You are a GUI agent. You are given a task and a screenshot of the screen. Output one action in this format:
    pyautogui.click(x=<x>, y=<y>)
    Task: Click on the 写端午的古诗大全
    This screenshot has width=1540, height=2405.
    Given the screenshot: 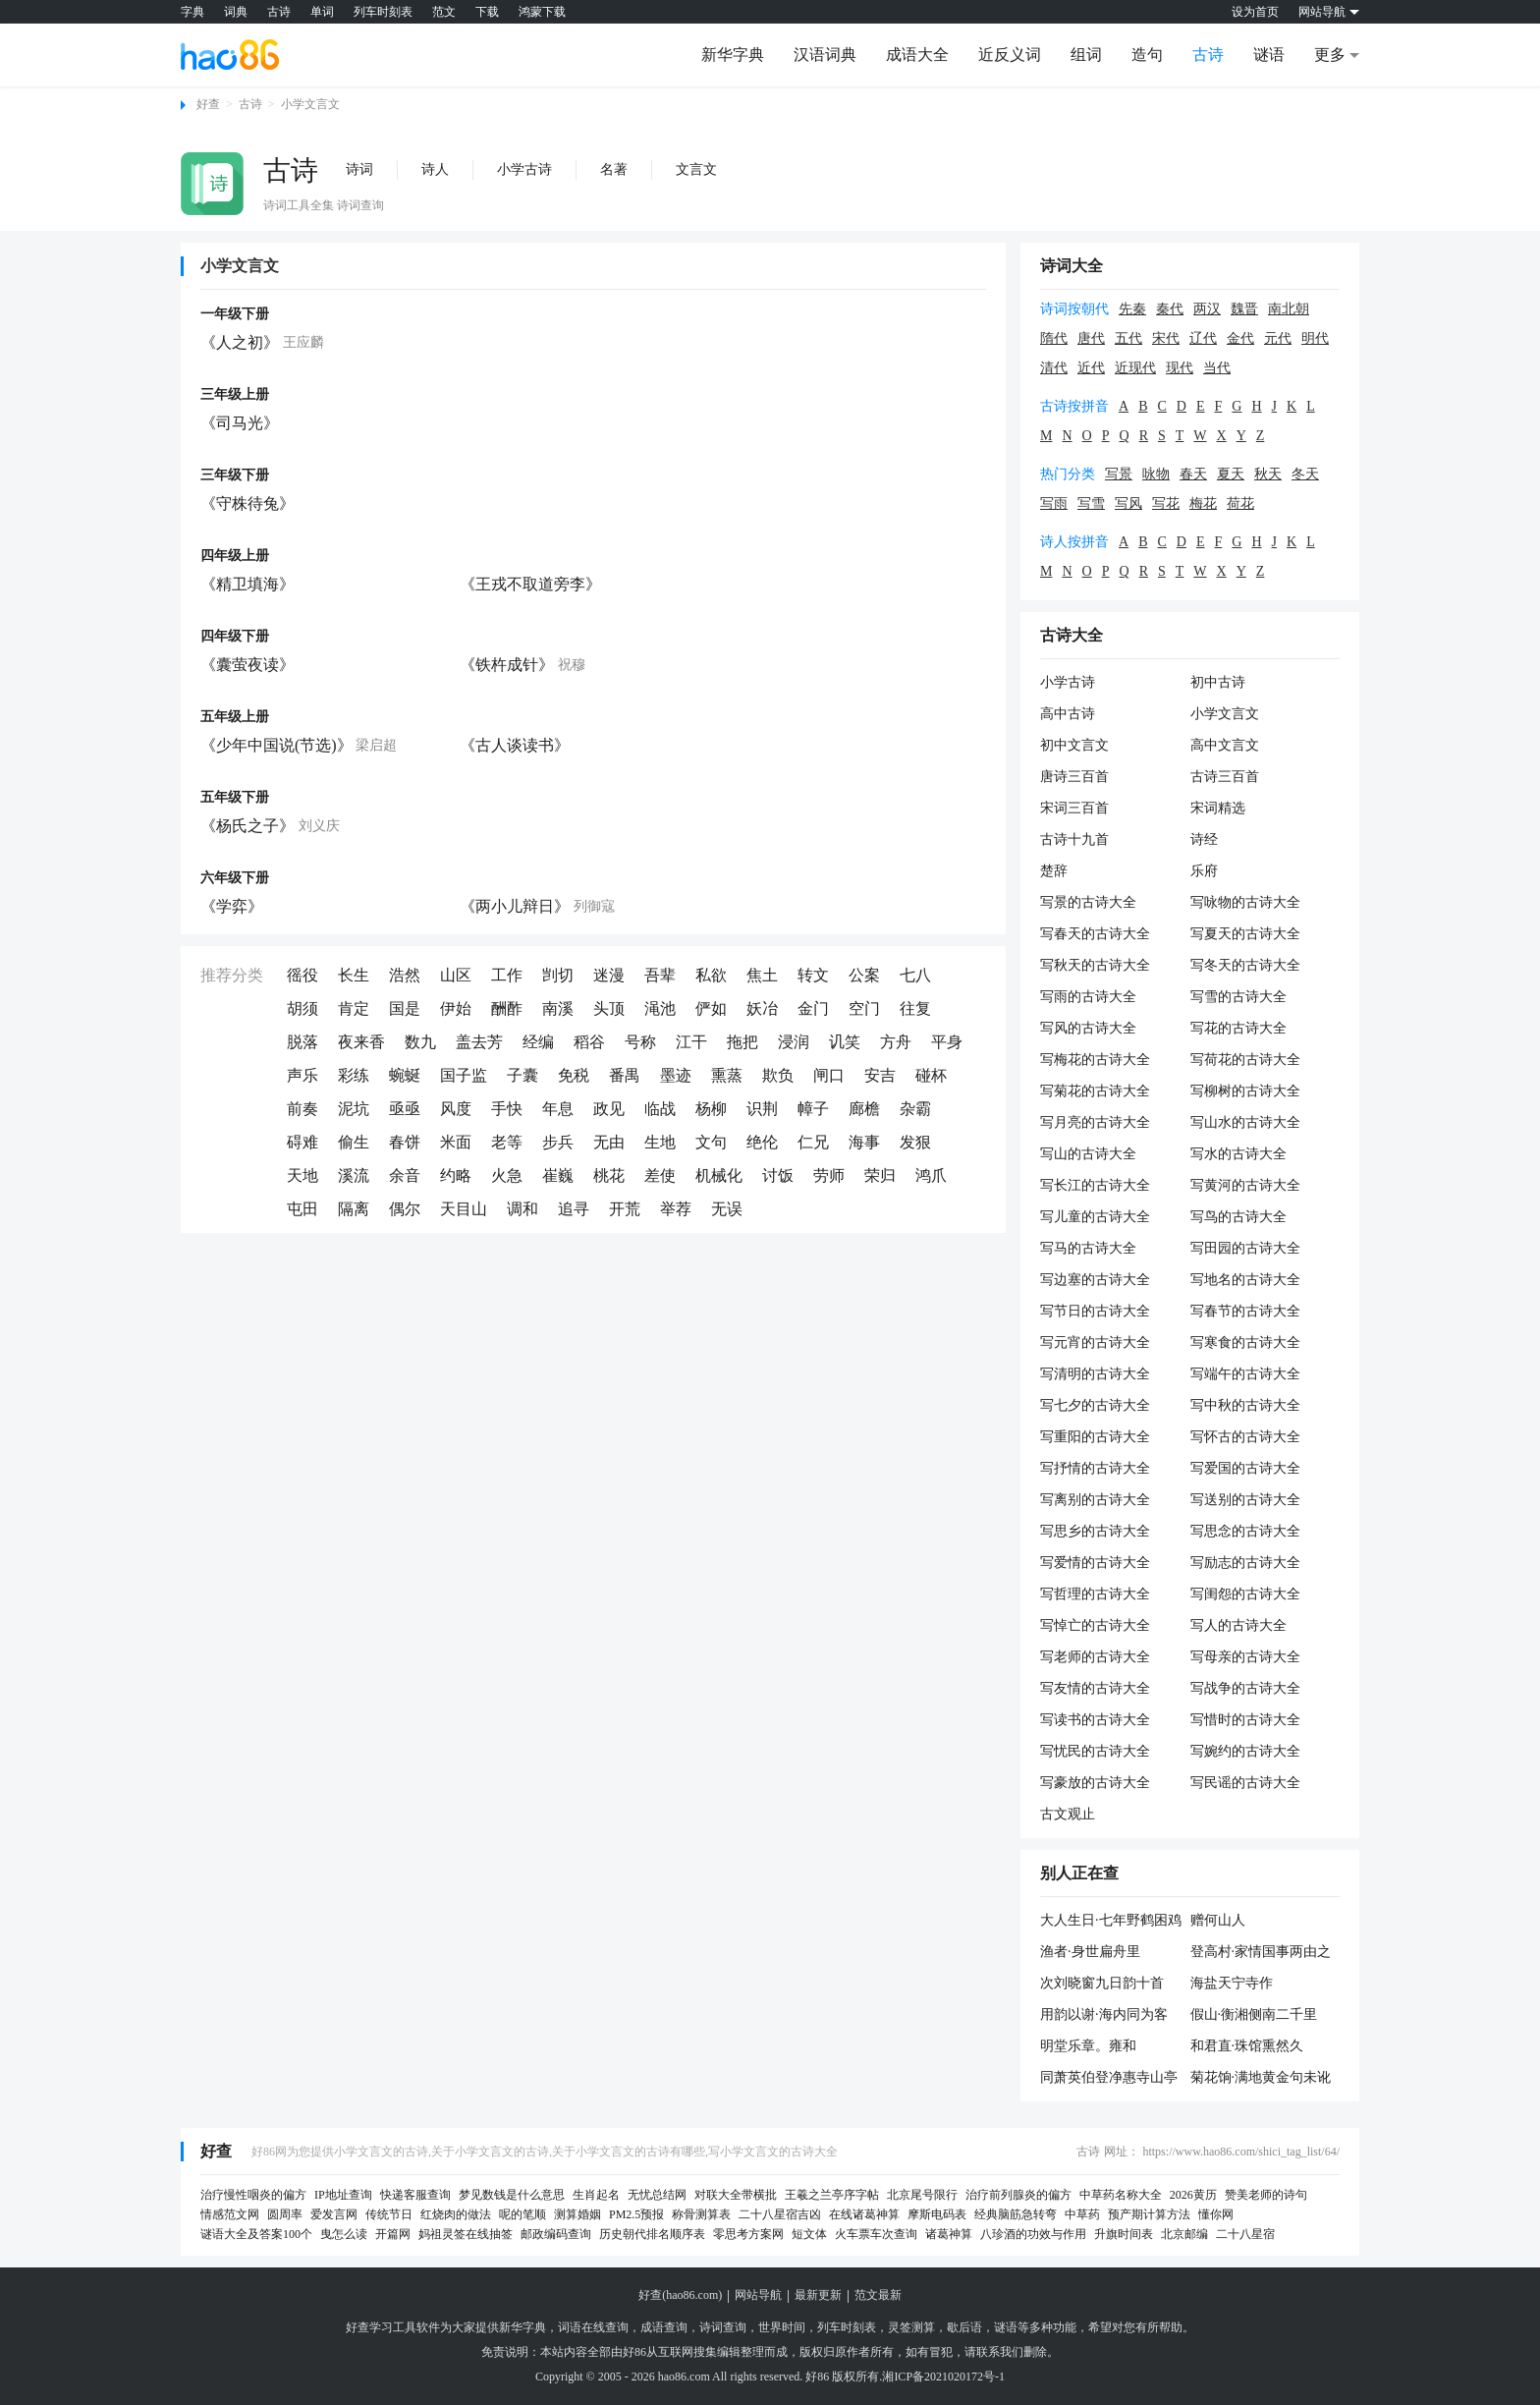 What is the action you would take?
    pyautogui.click(x=1245, y=1374)
    